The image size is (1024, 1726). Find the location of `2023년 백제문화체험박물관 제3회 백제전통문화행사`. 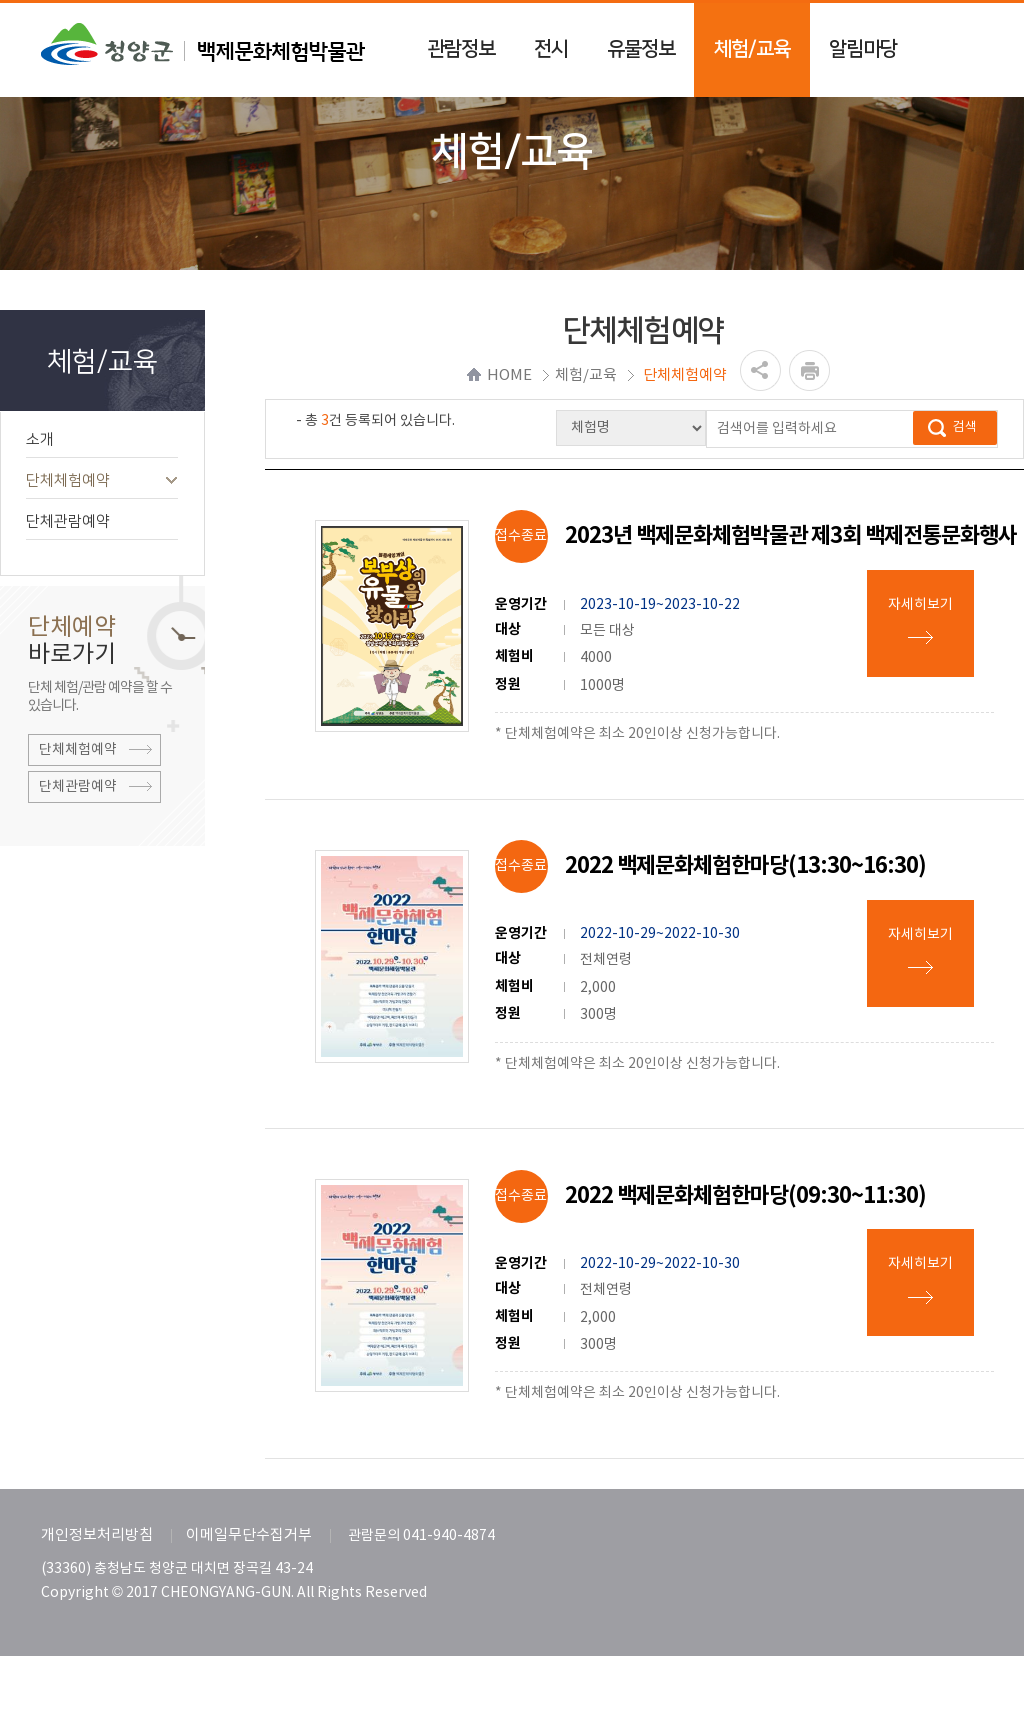

2023년 백제문화체험박물관 제3회 백제전통문화행사 is located at coordinates (791, 536).